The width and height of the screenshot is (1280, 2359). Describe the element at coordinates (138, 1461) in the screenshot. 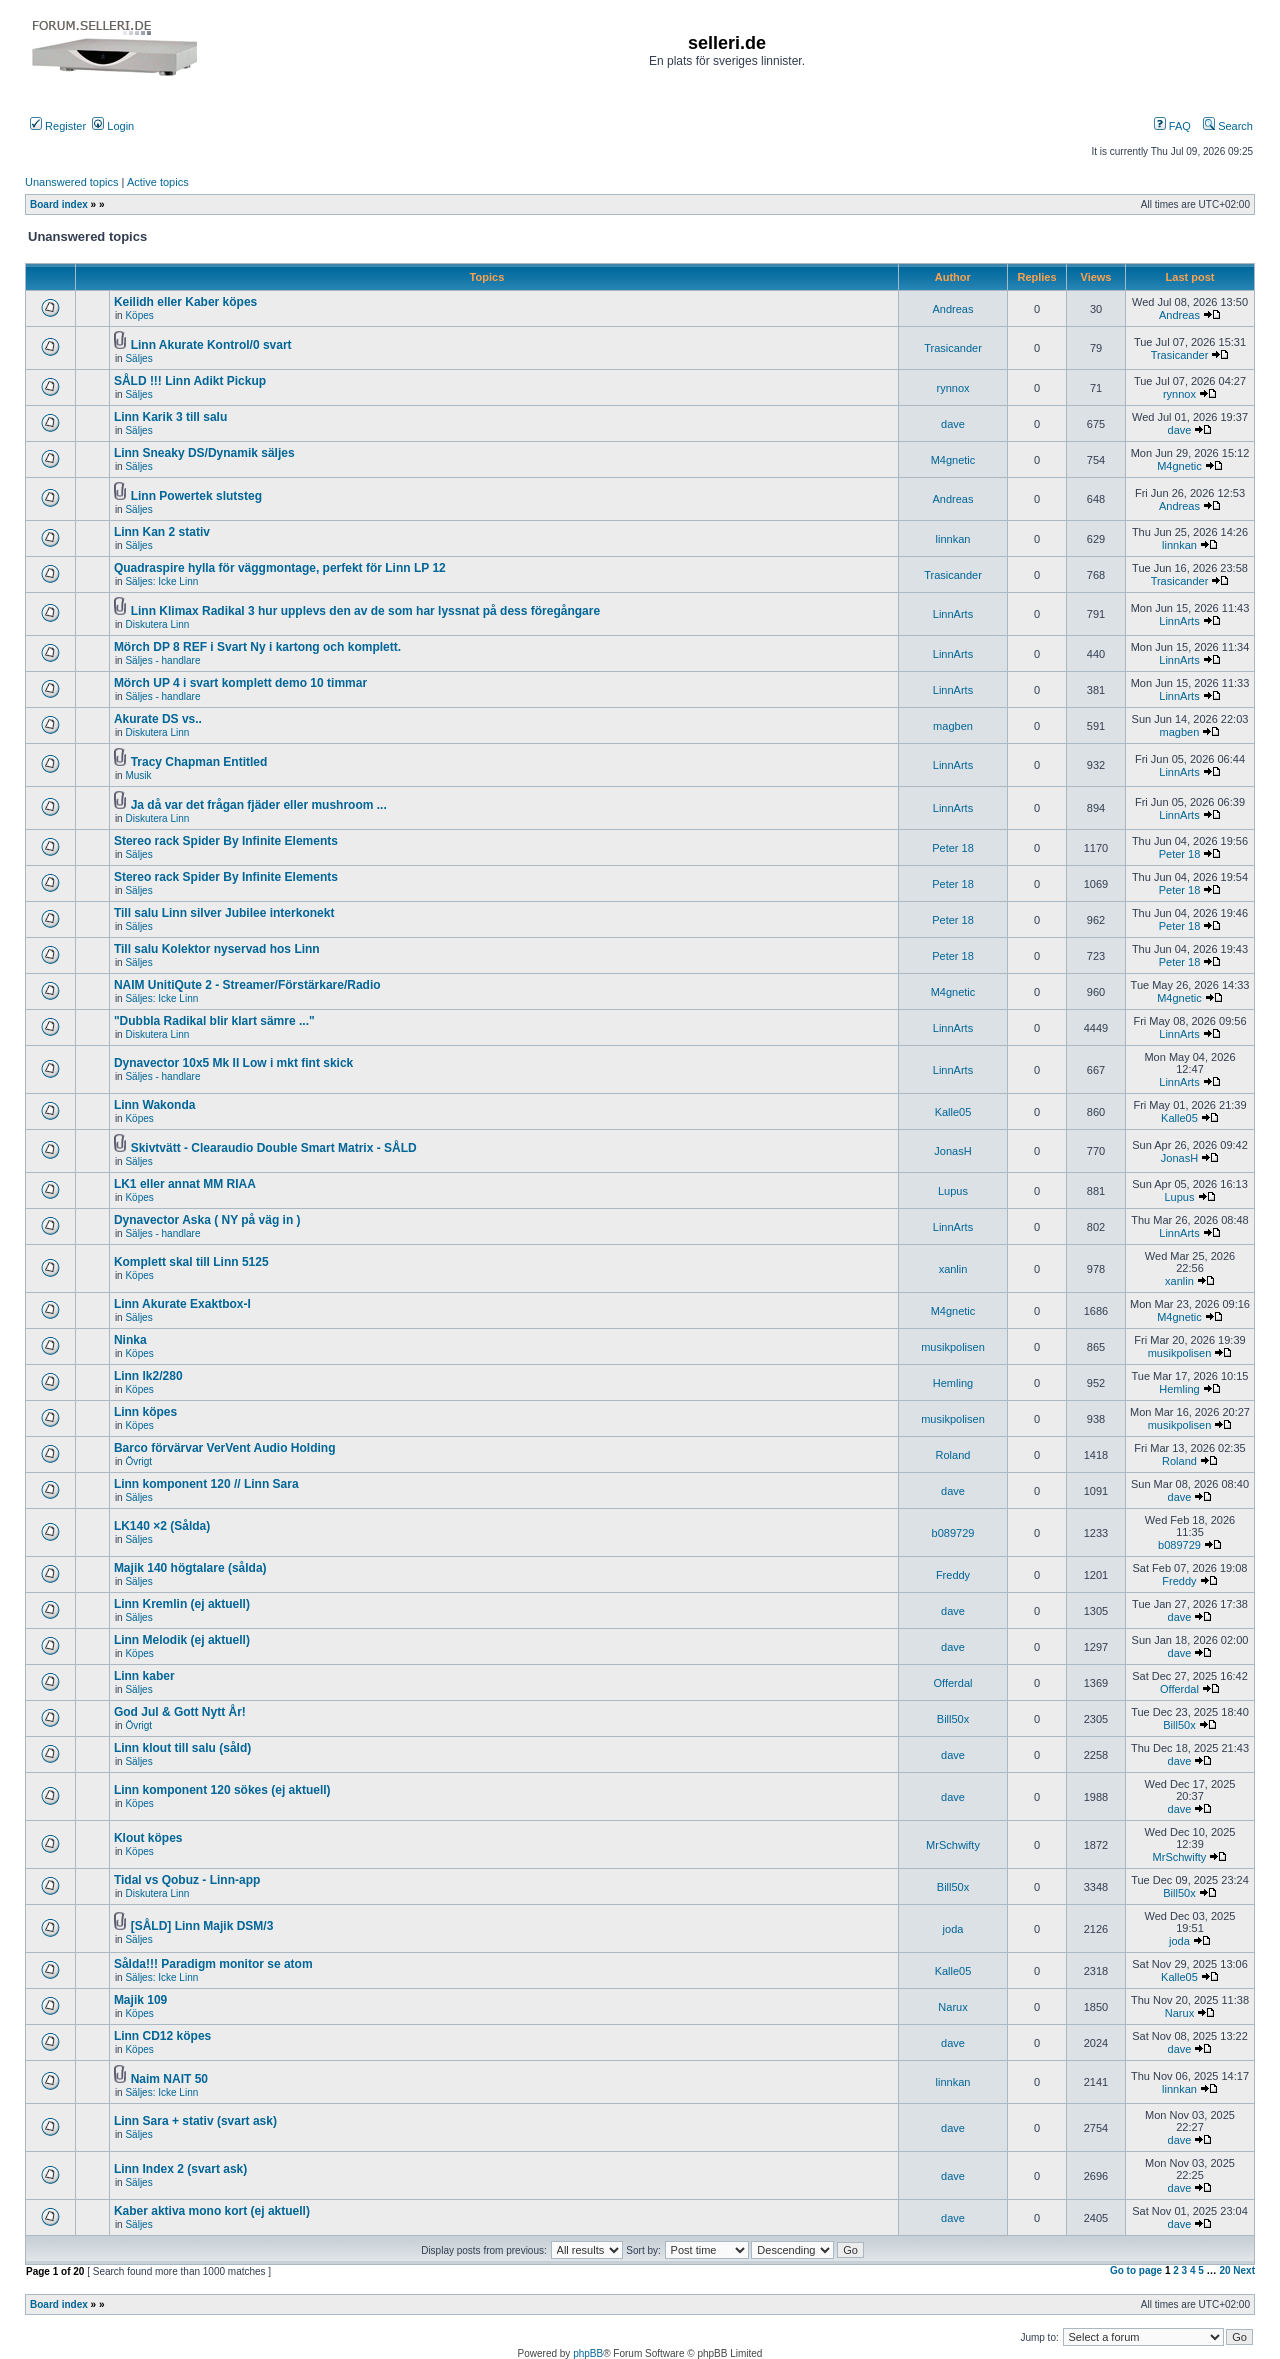

I see `Övrigt` at that location.